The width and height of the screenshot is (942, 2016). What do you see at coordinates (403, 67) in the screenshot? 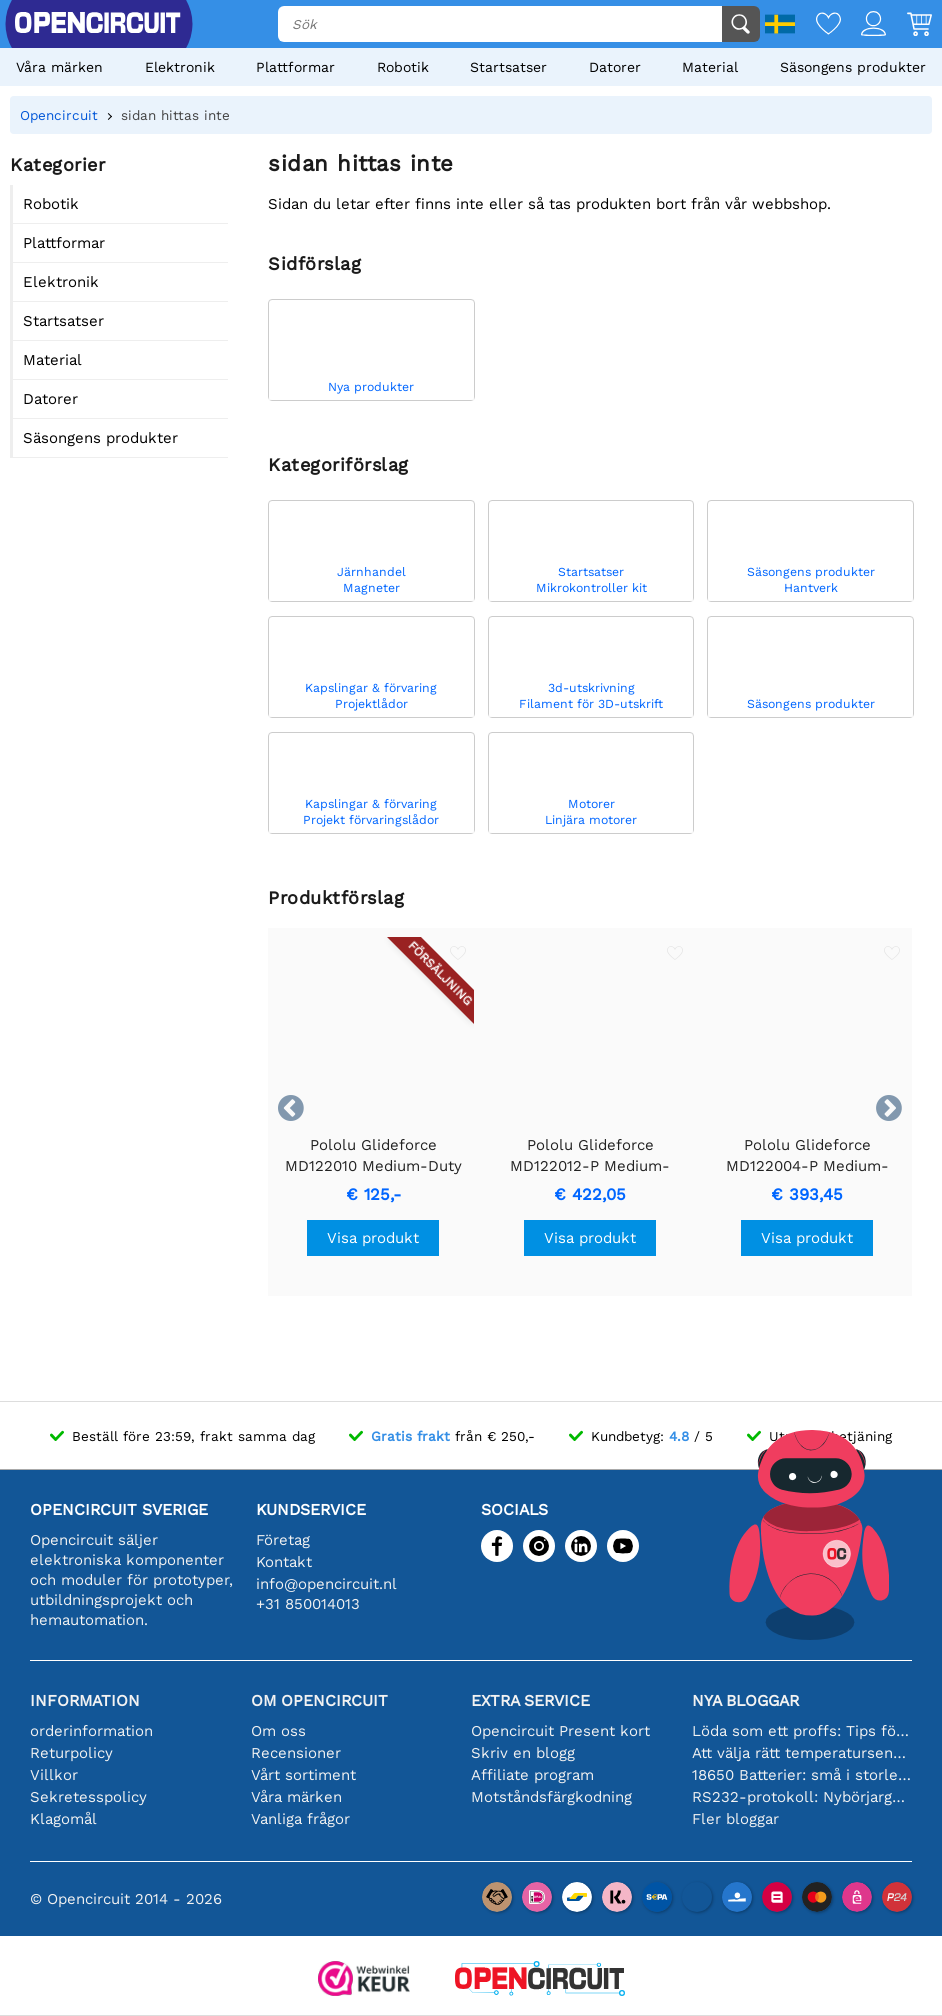
I see `Robotik` at bounding box center [403, 67].